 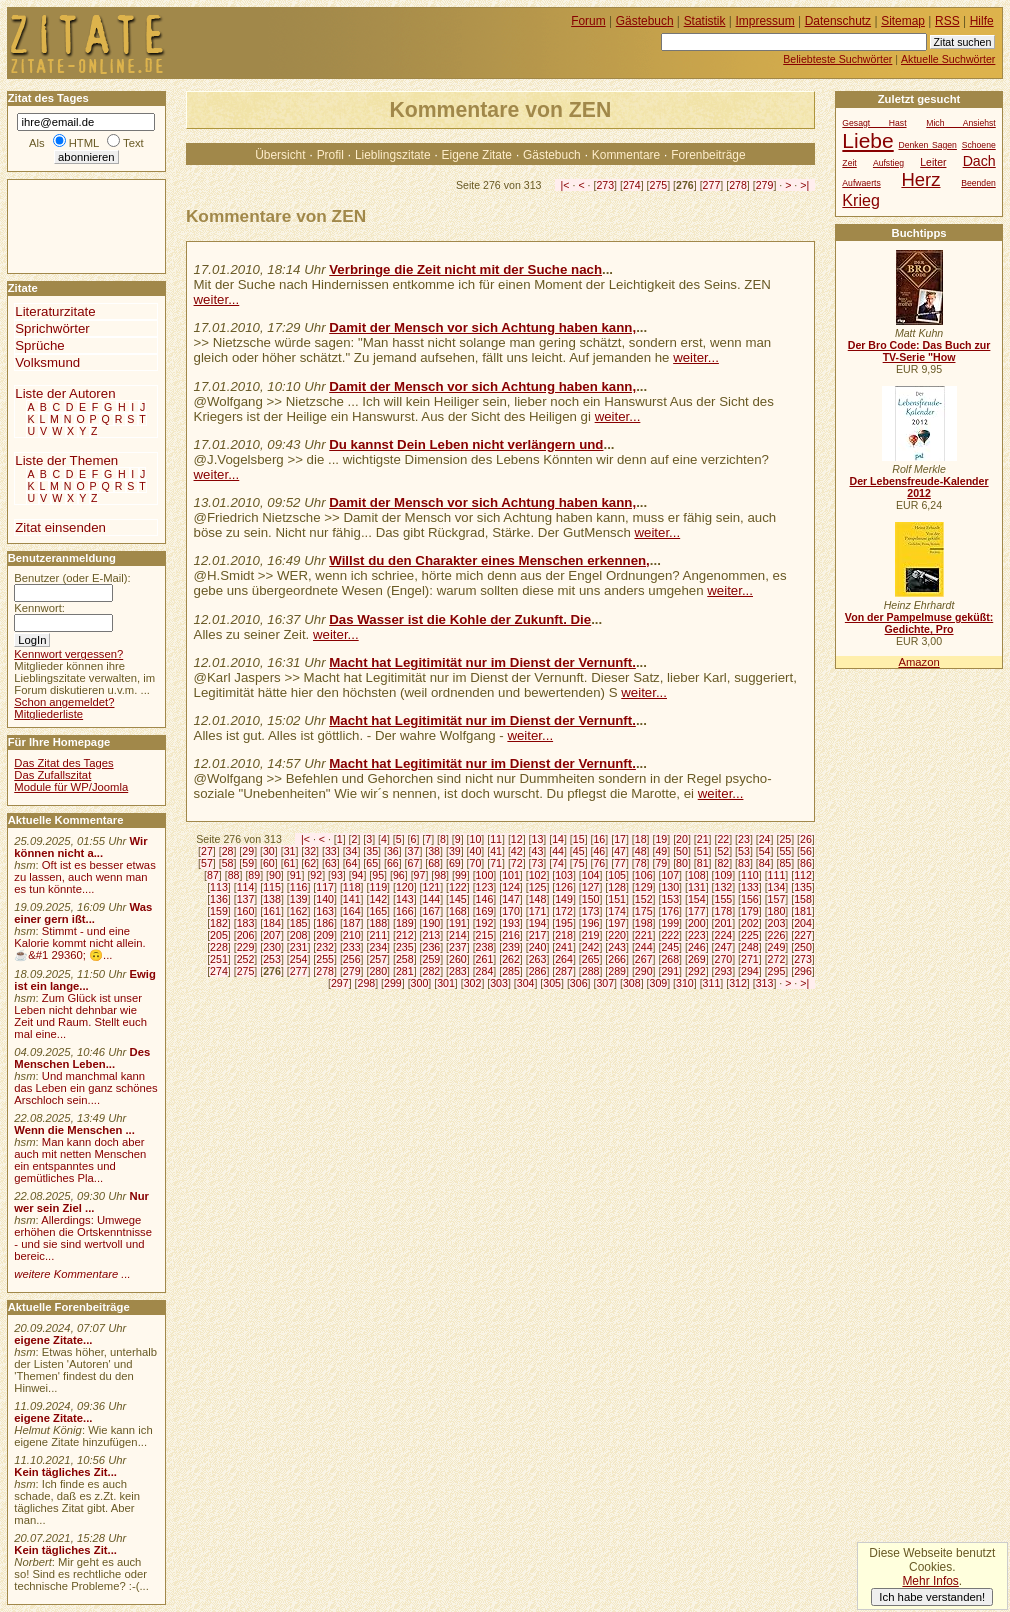 I want to click on 199, so click(x=670, y=923).